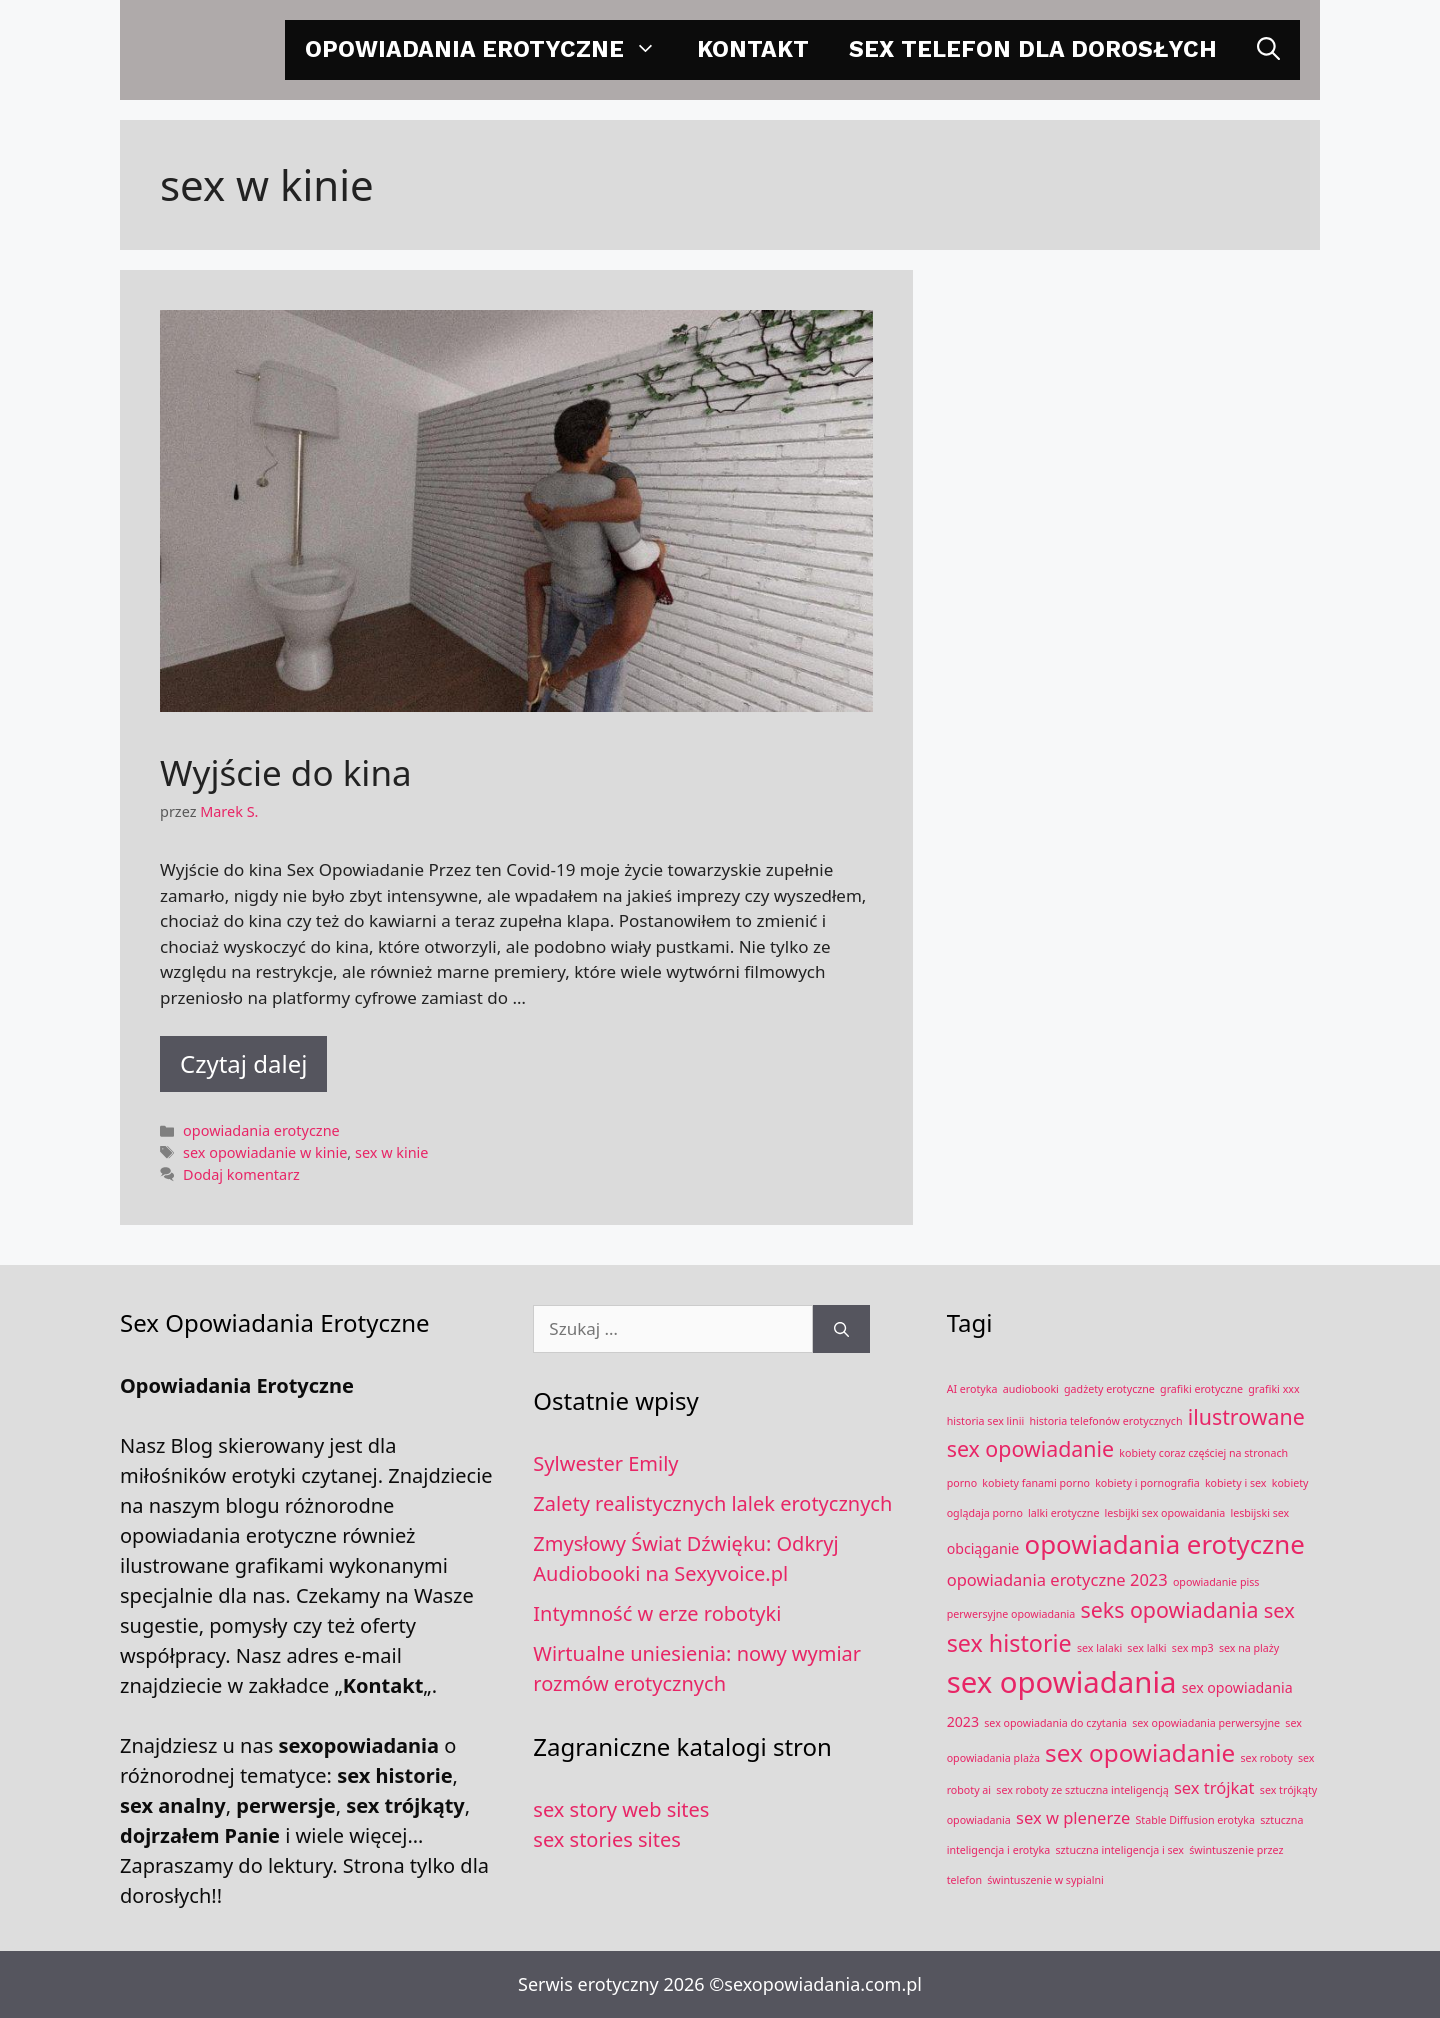 The width and height of the screenshot is (1440, 2018). Describe the element at coordinates (1201, 1389) in the screenshot. I see `grafiki erotyczne [grafiki erotyczne (1 element)]` at that location.